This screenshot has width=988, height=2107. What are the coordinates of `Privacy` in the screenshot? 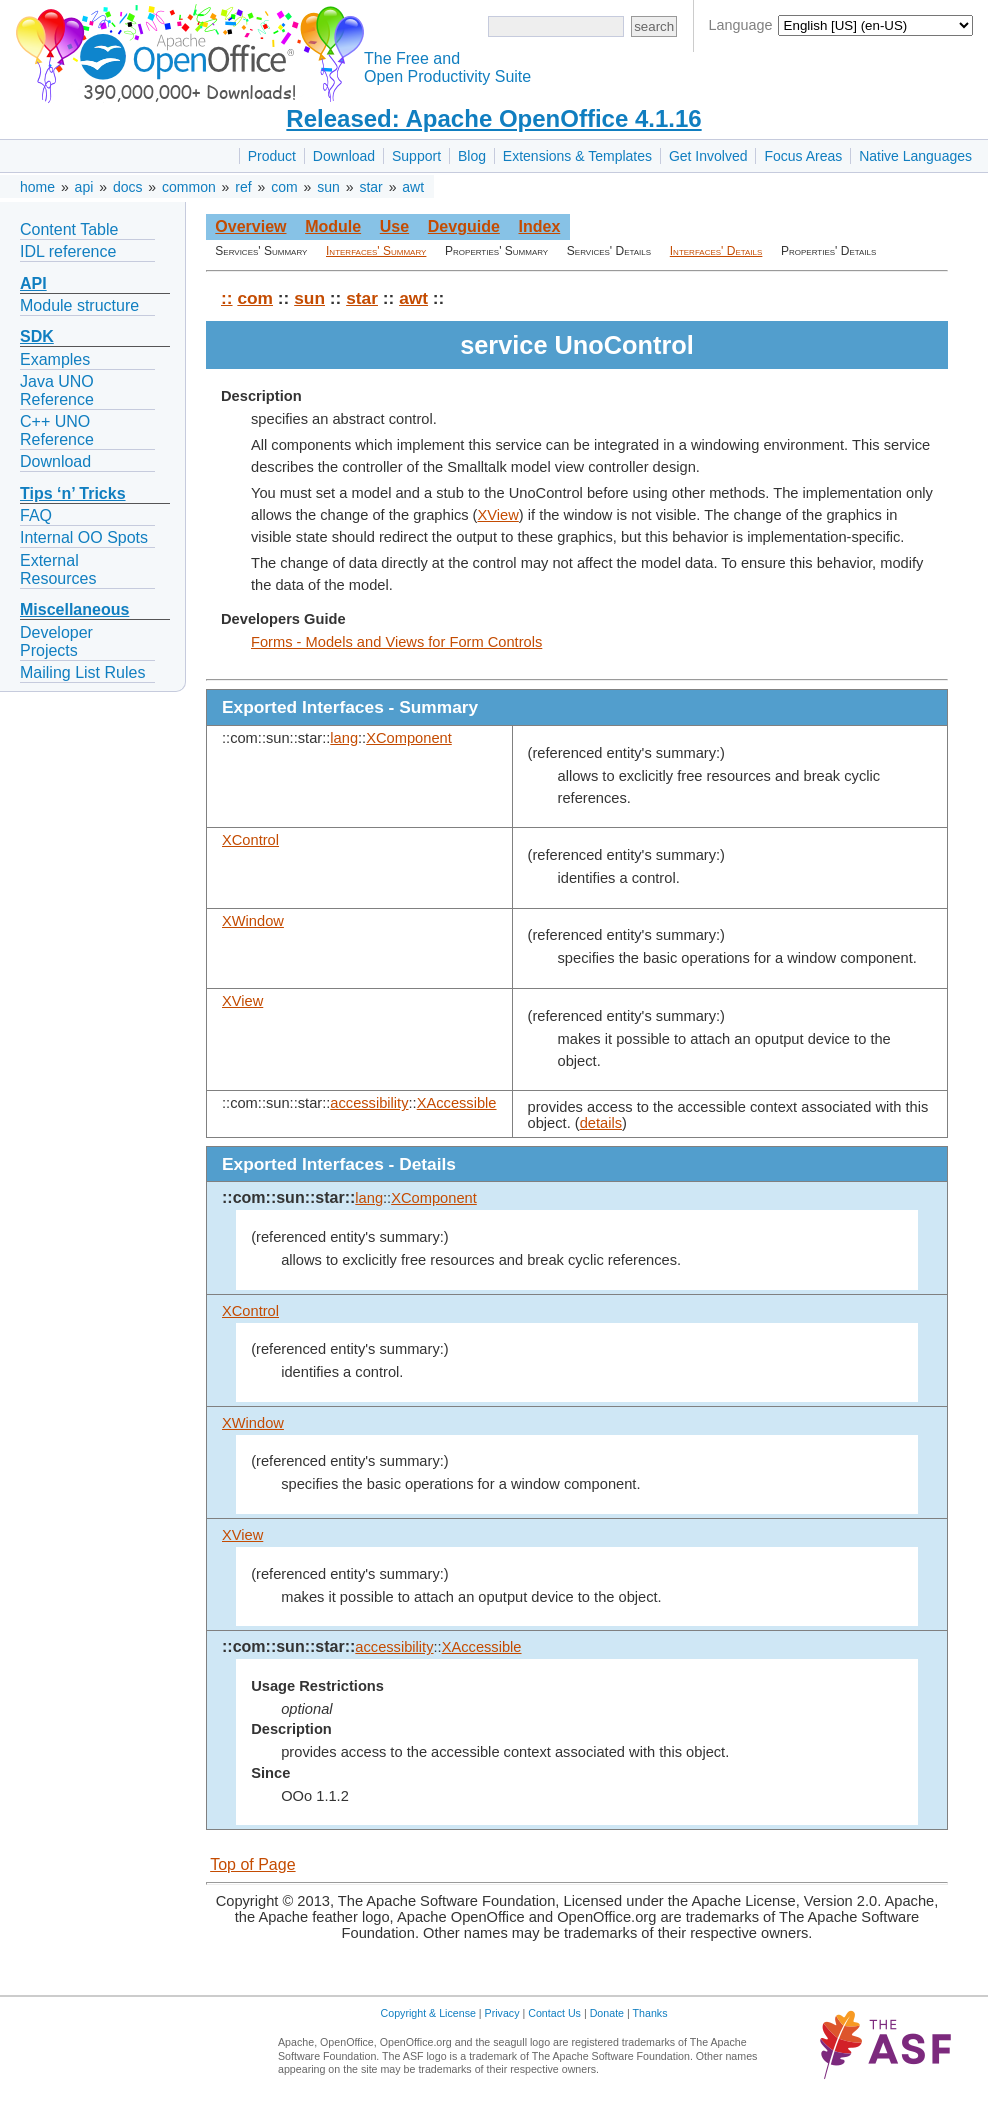 It's located at (502, 2013).